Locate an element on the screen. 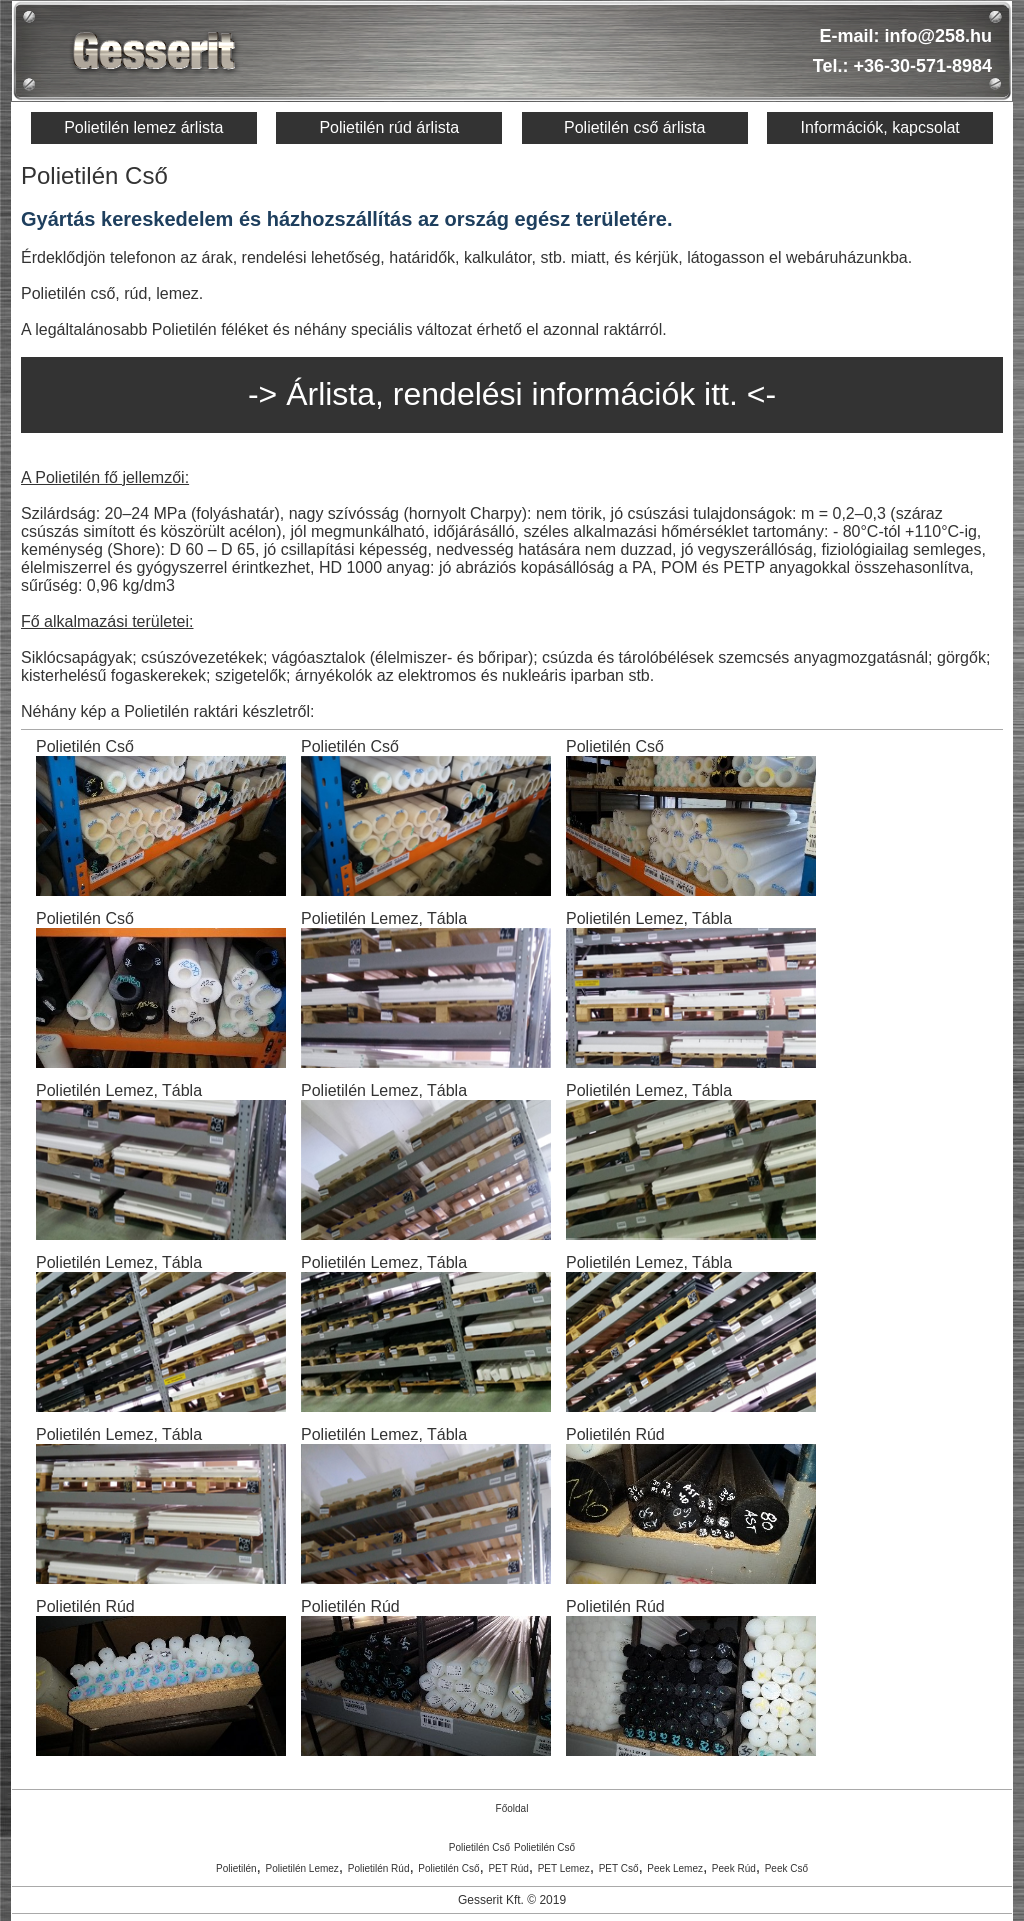  Polietilén Lemez is located at coordinates (301, 1868).